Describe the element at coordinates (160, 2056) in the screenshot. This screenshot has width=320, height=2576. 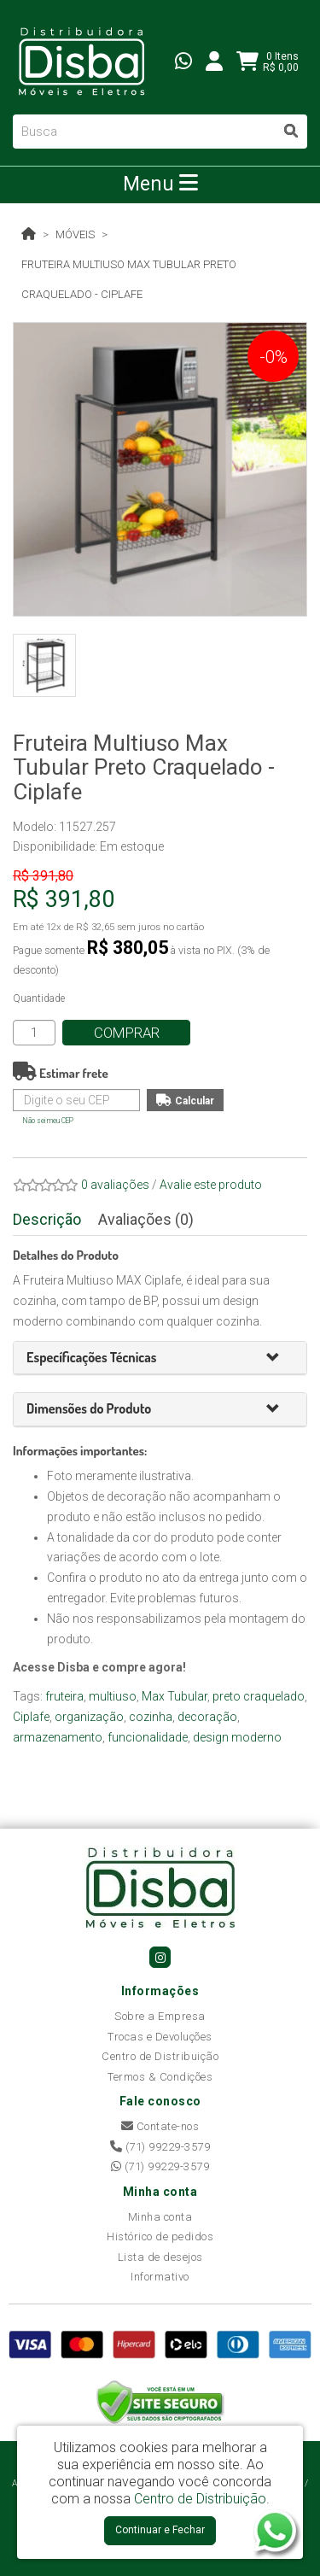
I see `Centro de Distribuição` at that location.